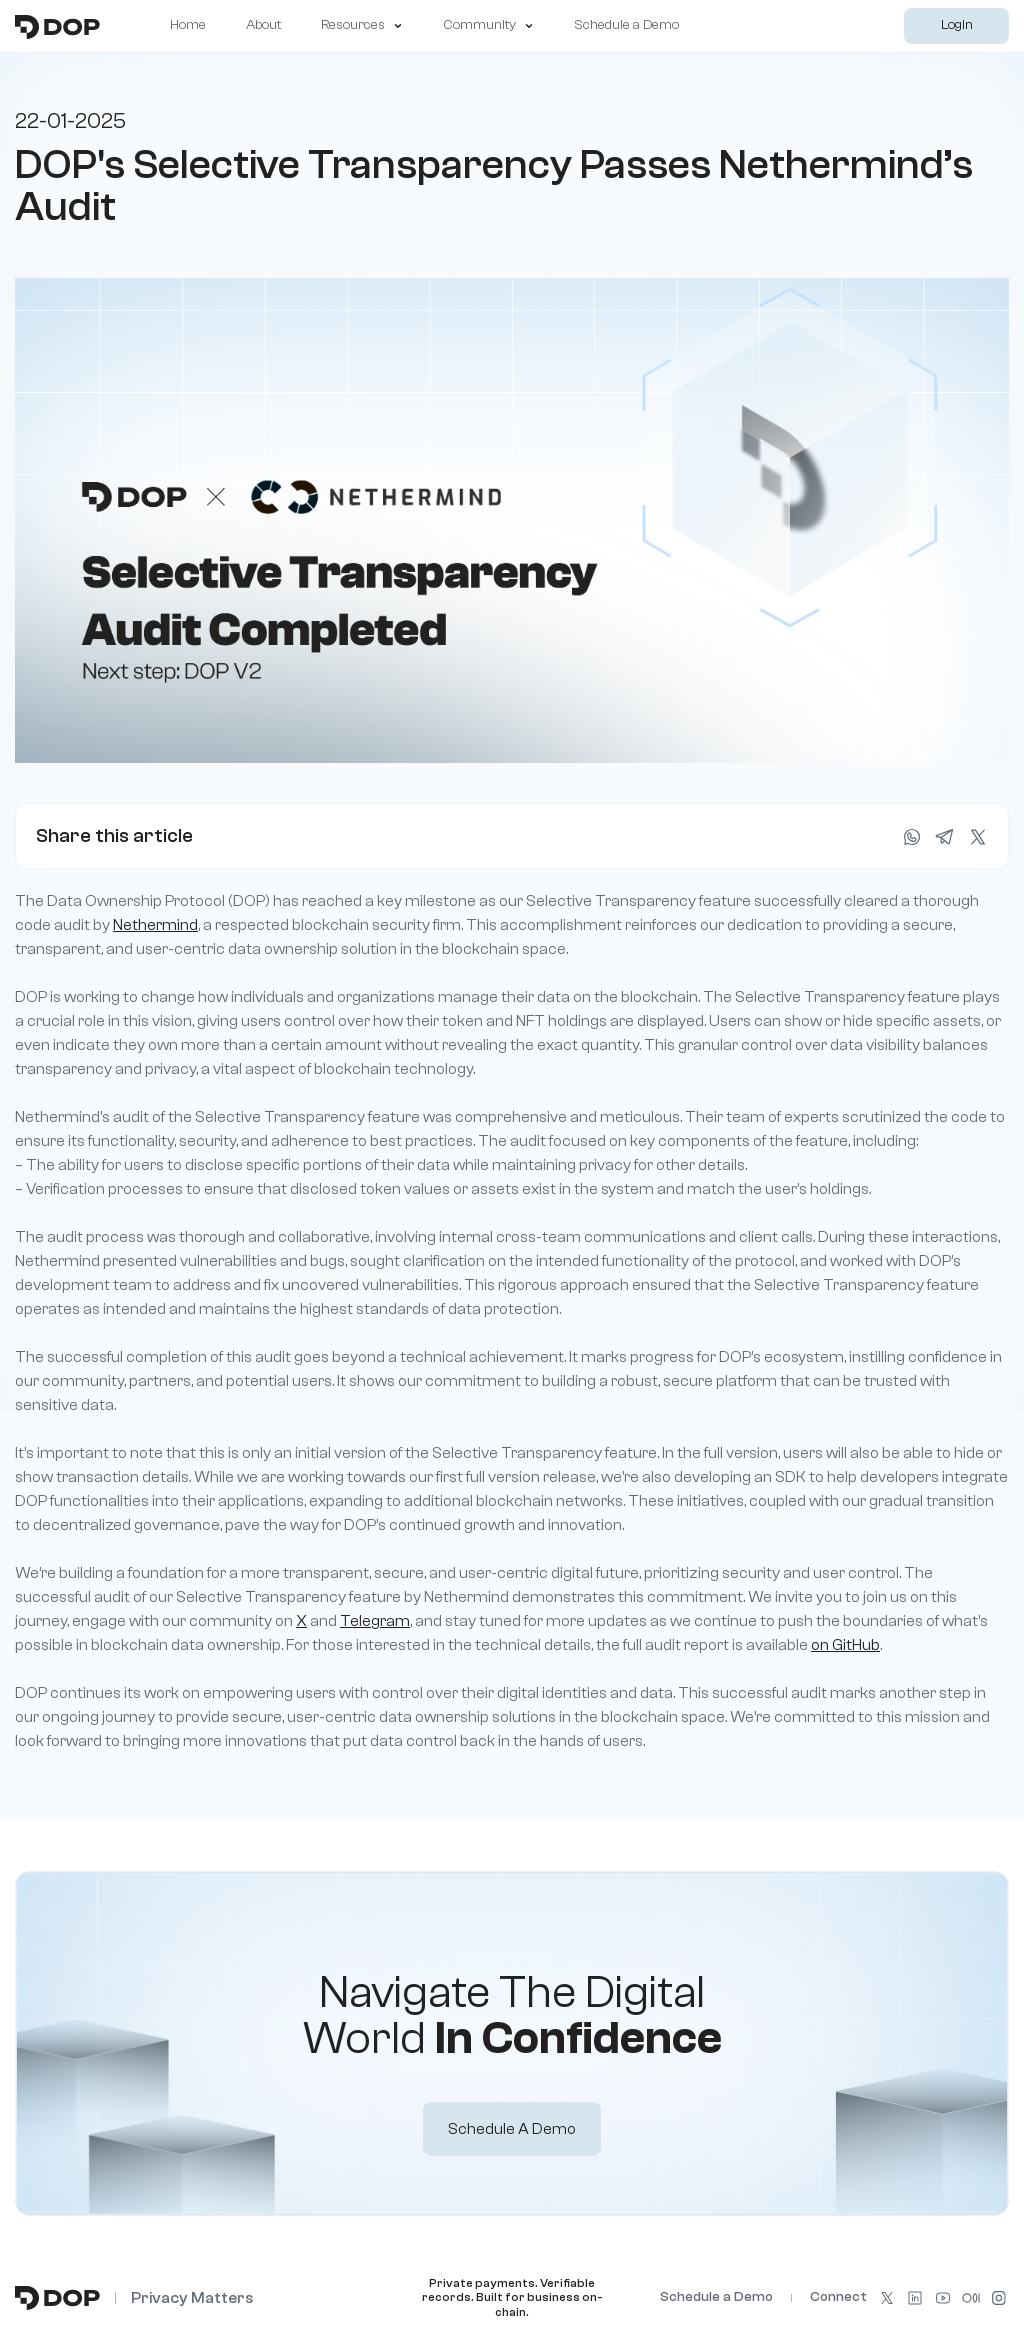 This screenshot has width=1024, height=2328. I want to click on Schedule a Demo, so click(626, 25).